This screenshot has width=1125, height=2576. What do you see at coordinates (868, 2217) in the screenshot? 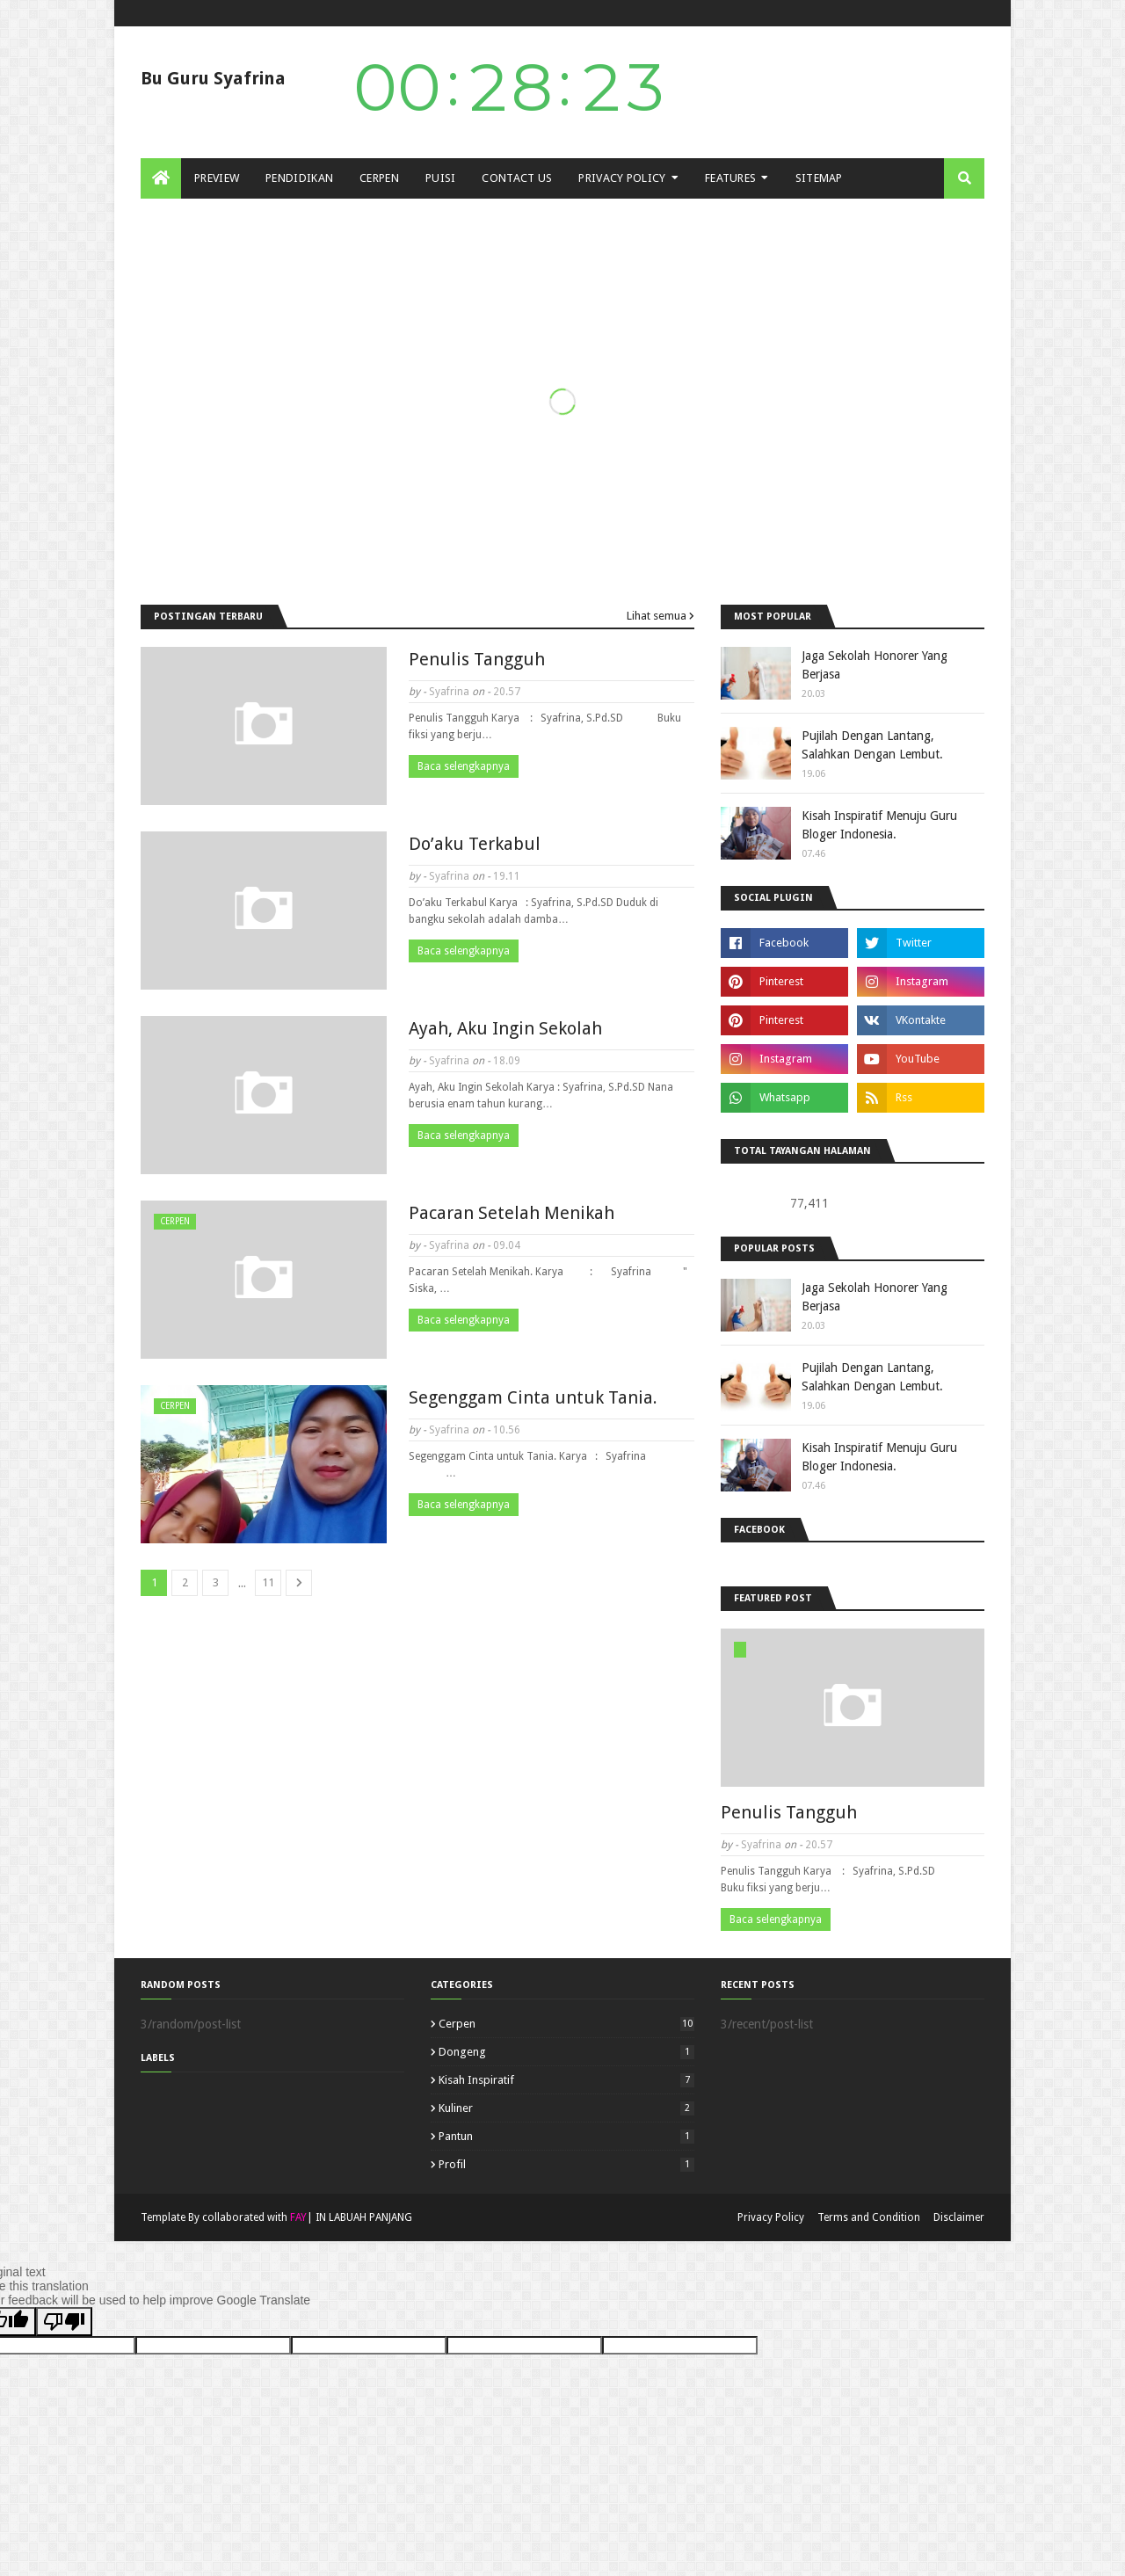
I see `Terms and Condition` at bounding box center [868, 2217].